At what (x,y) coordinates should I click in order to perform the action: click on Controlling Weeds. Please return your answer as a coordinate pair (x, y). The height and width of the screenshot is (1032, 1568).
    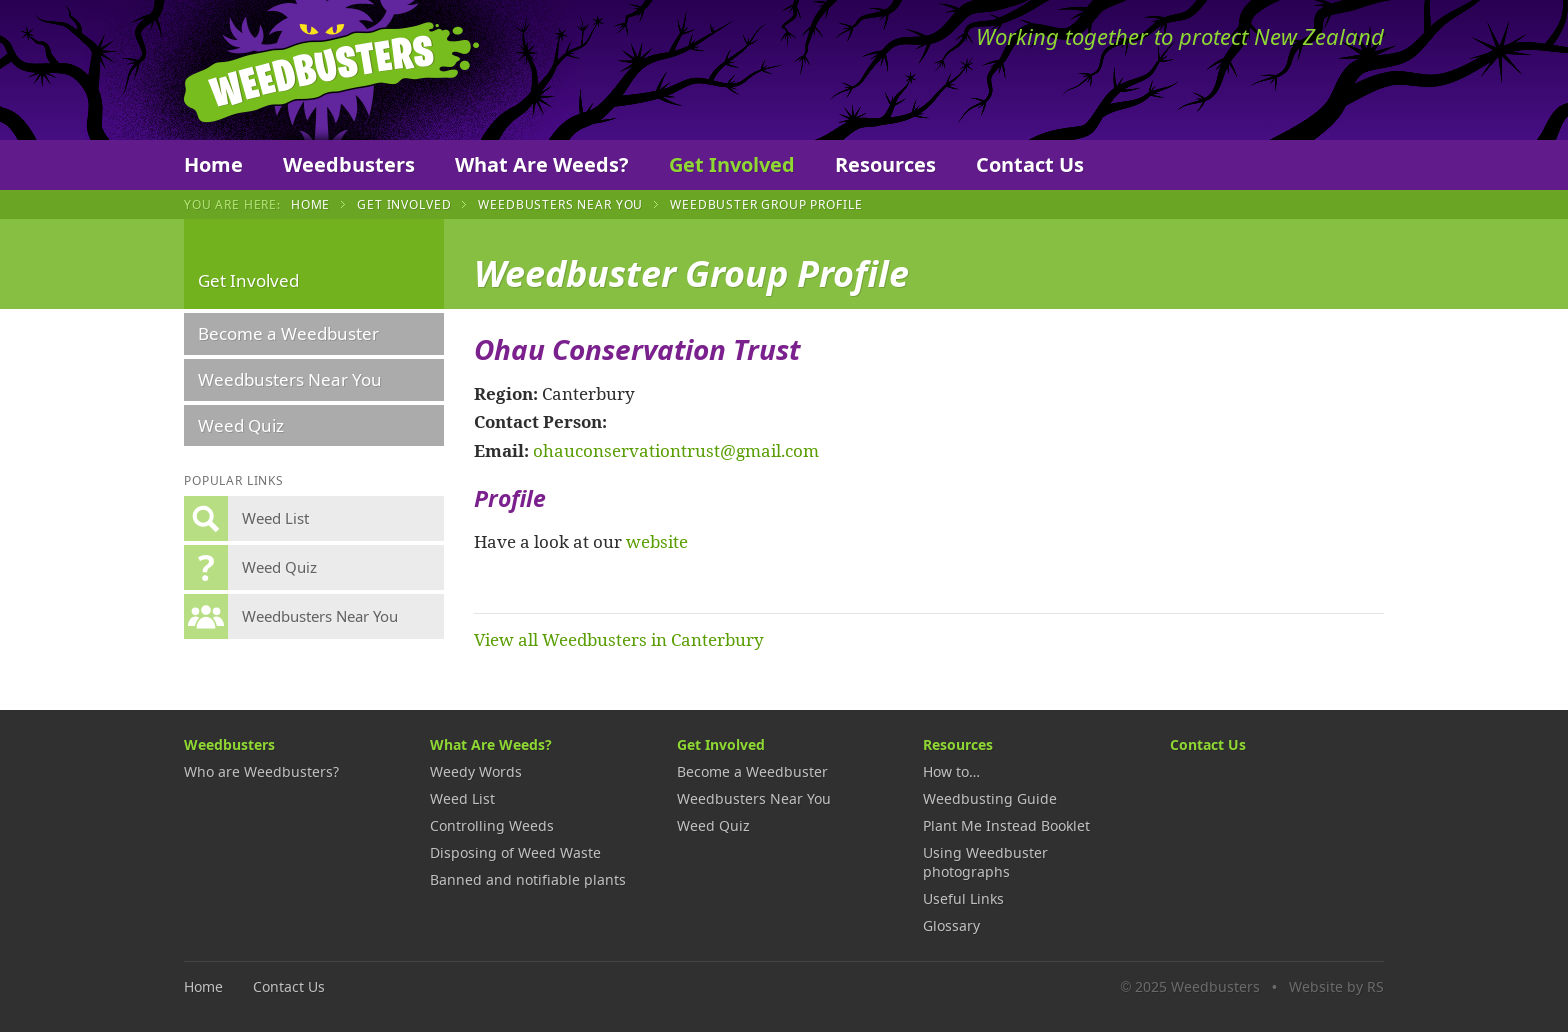
    Looking at the image, I should click on (492, 825).